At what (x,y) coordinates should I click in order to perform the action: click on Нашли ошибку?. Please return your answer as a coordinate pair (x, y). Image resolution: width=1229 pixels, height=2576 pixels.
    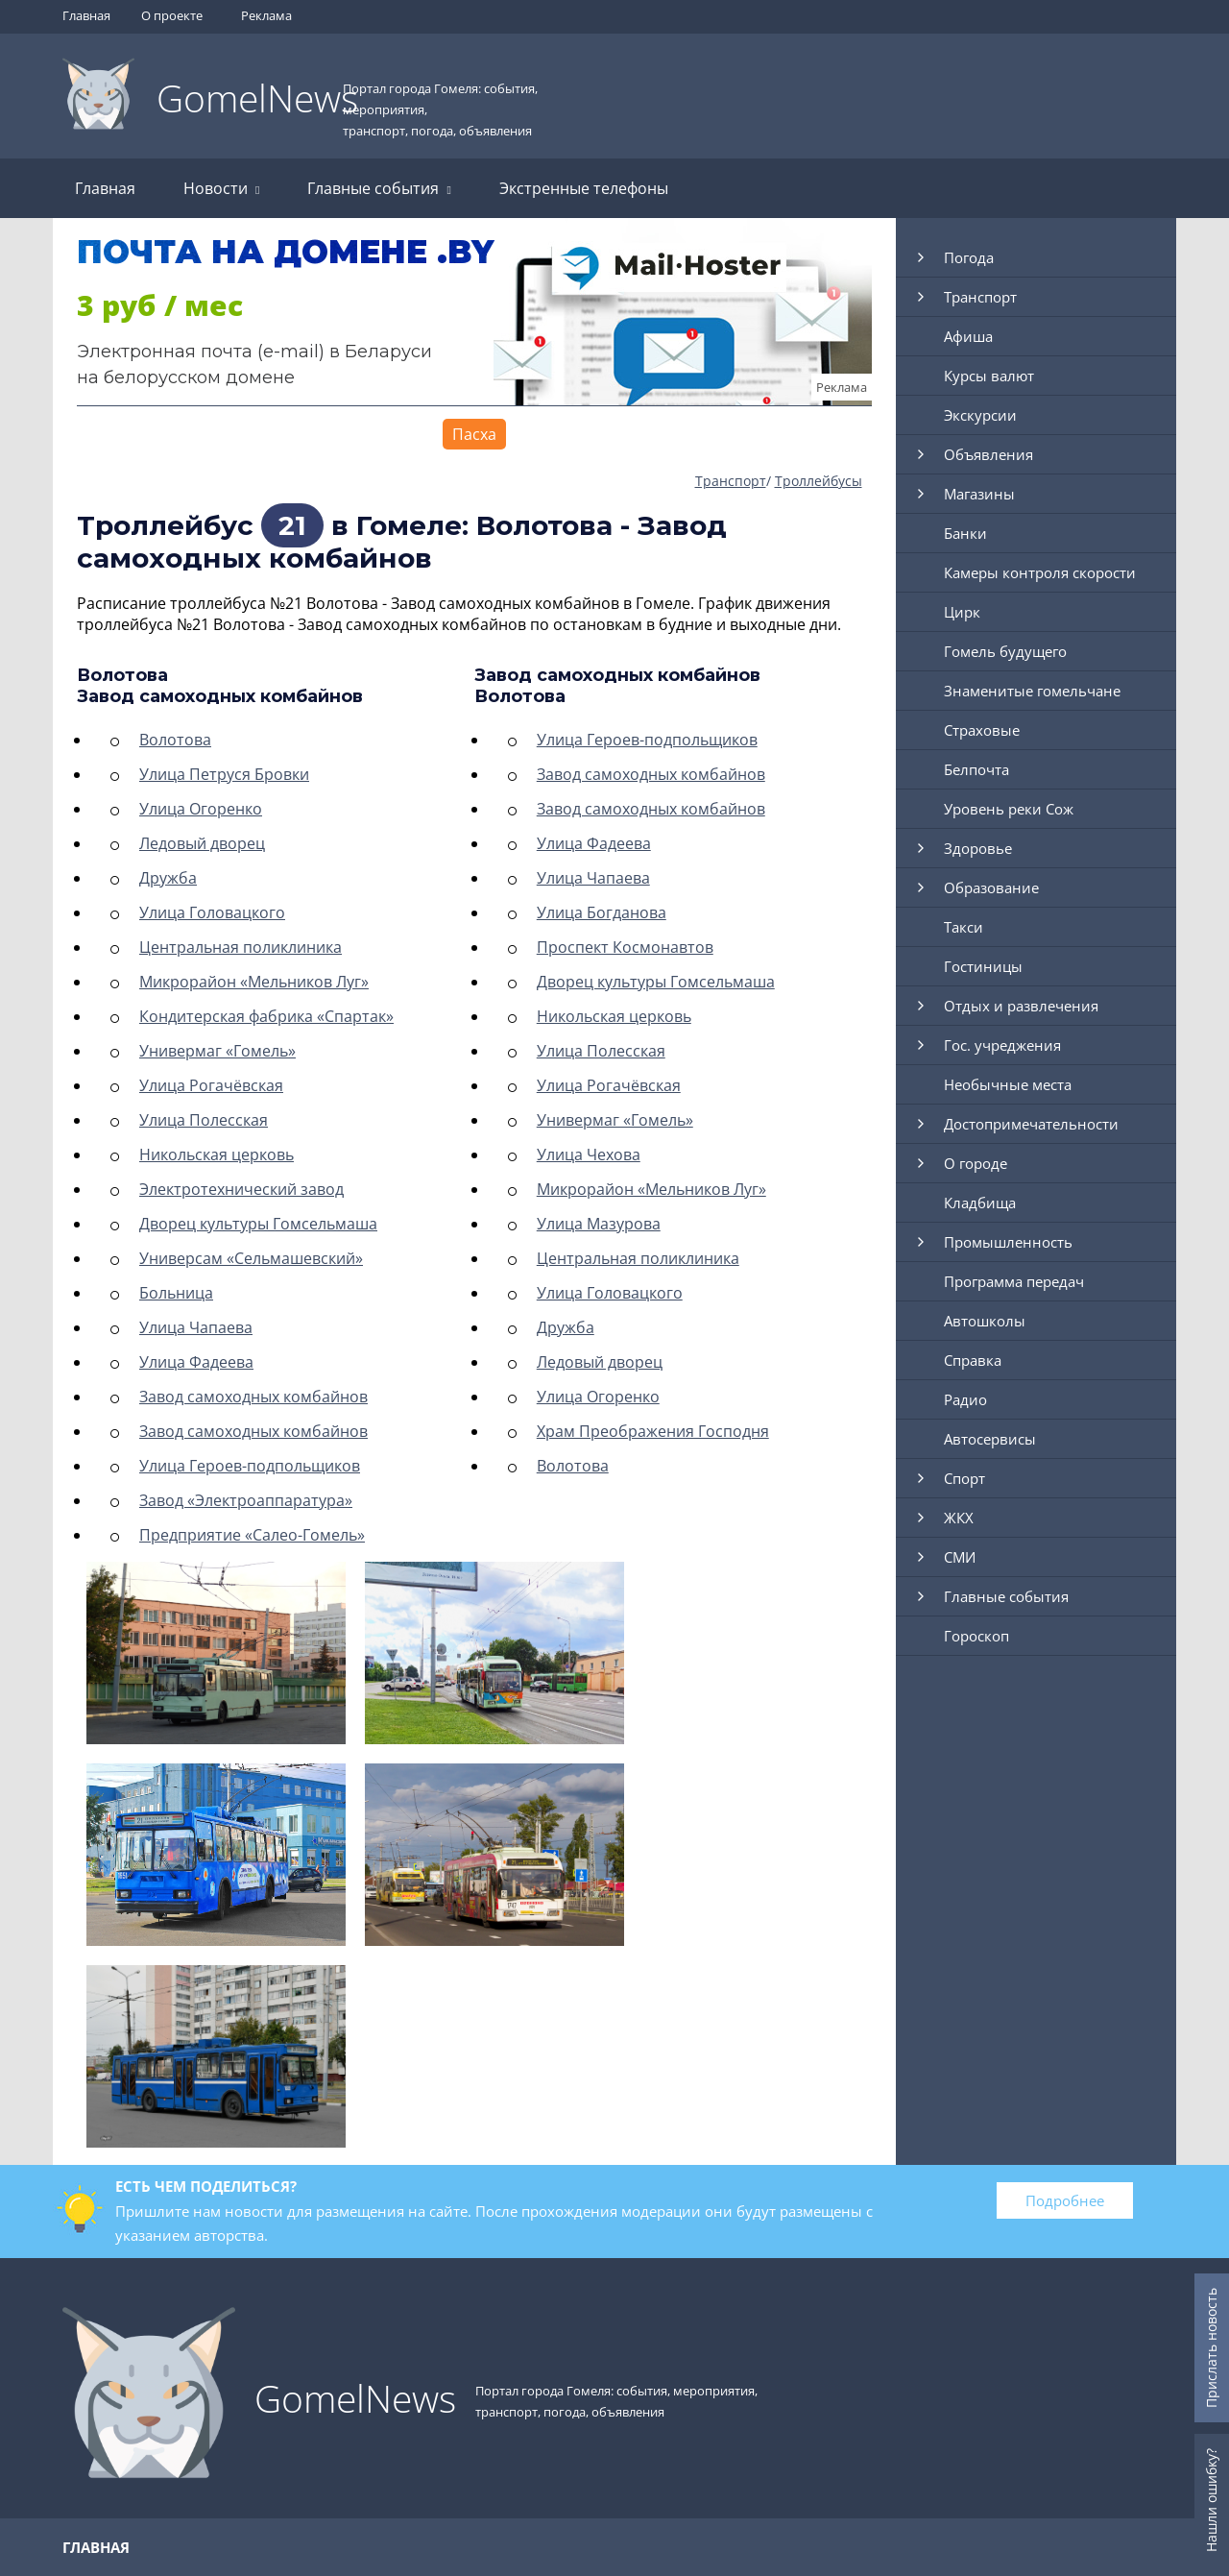
    Looking at the image, I should click on (1211, 2500).